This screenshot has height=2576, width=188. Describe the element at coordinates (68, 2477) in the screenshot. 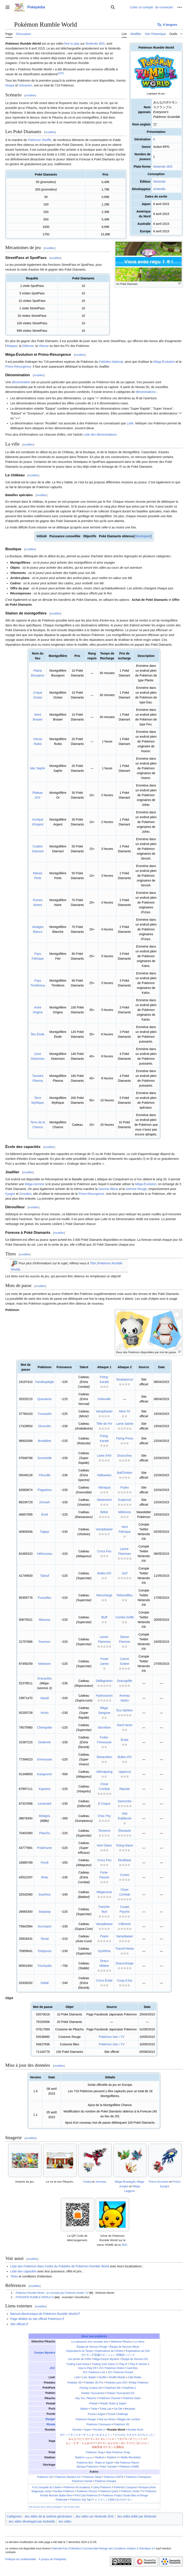

I see `Pokémon Masters EX` at that location.